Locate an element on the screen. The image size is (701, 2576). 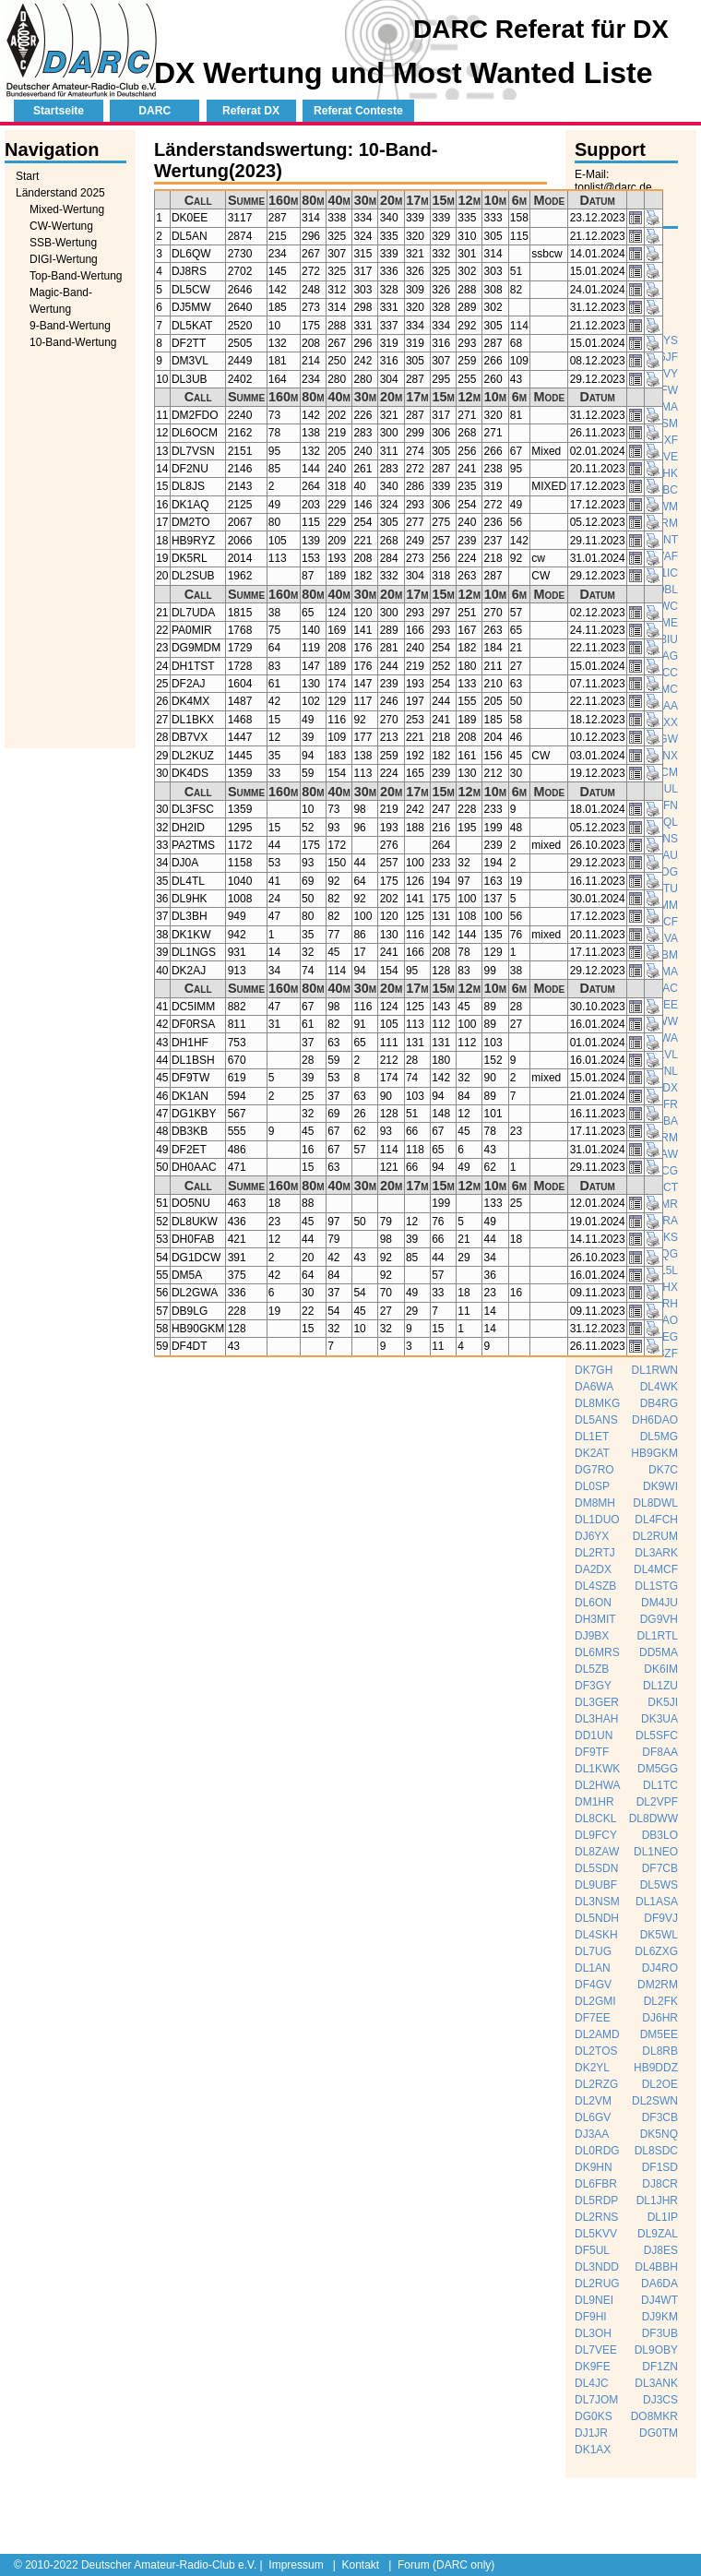
DL2RNS is located at coordinates (596, 2217).